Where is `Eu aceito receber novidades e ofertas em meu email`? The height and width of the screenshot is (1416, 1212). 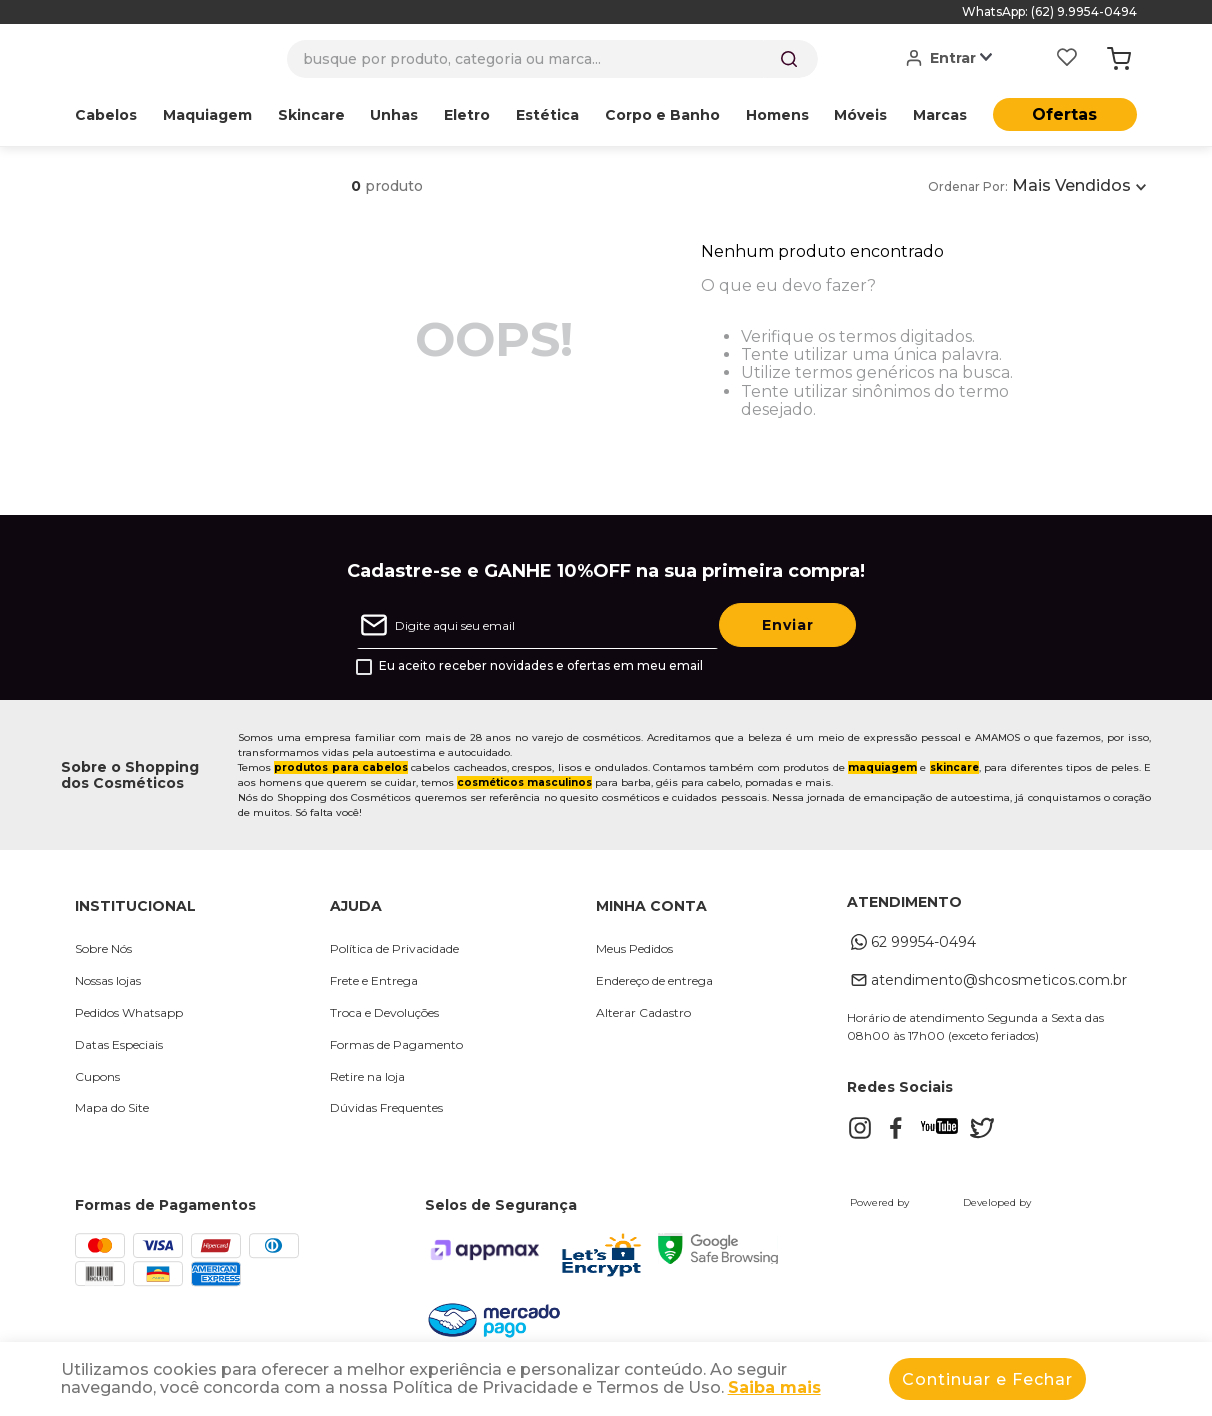
Eu aceito receber novidades e ofertas em meu email is located at coordinates (541, 666).